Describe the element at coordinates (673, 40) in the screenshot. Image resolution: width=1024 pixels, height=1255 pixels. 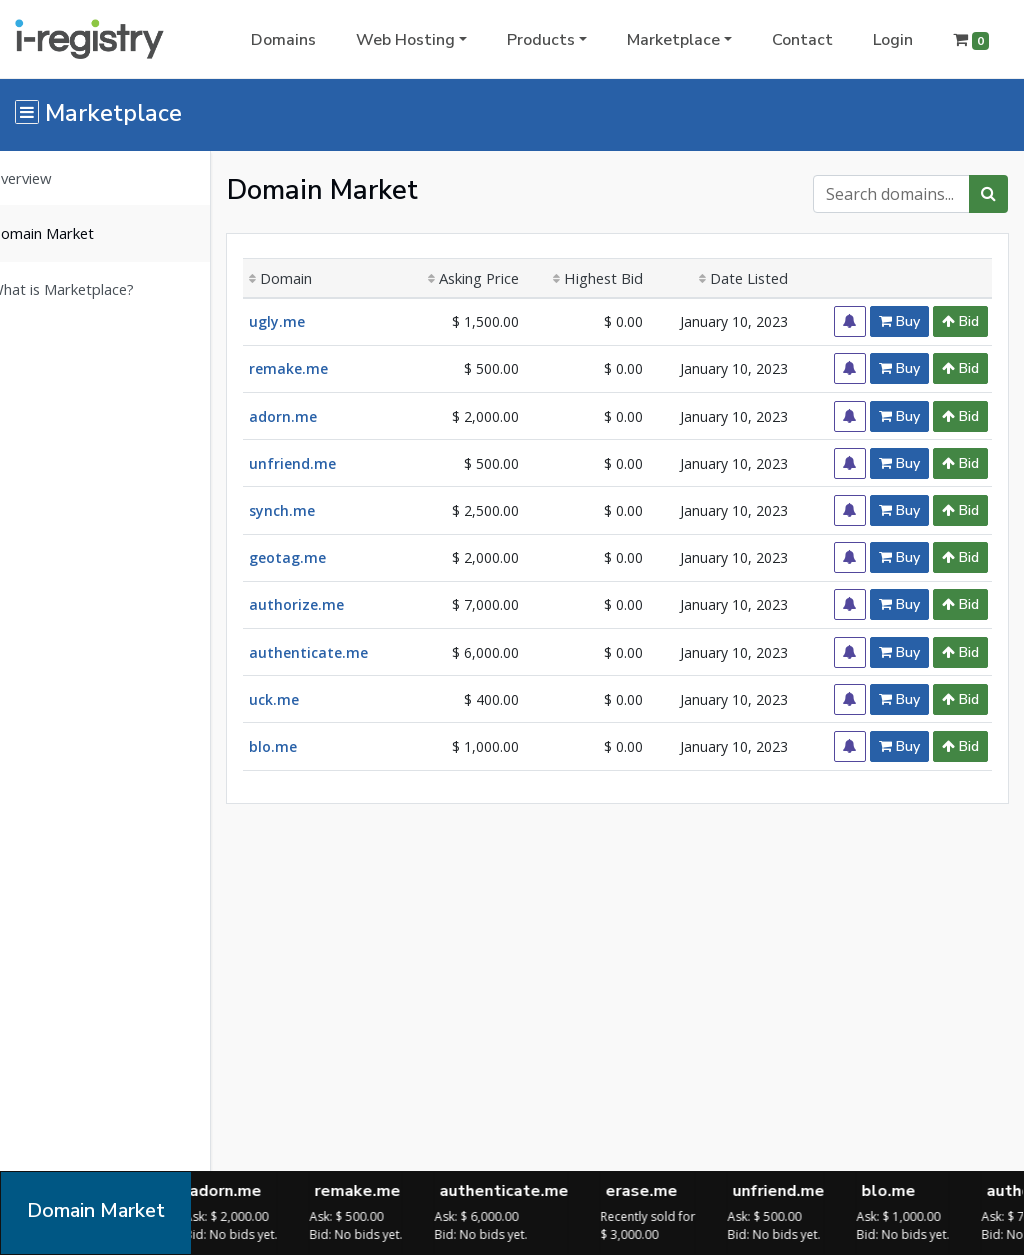
I see `Marketplace` at that location.